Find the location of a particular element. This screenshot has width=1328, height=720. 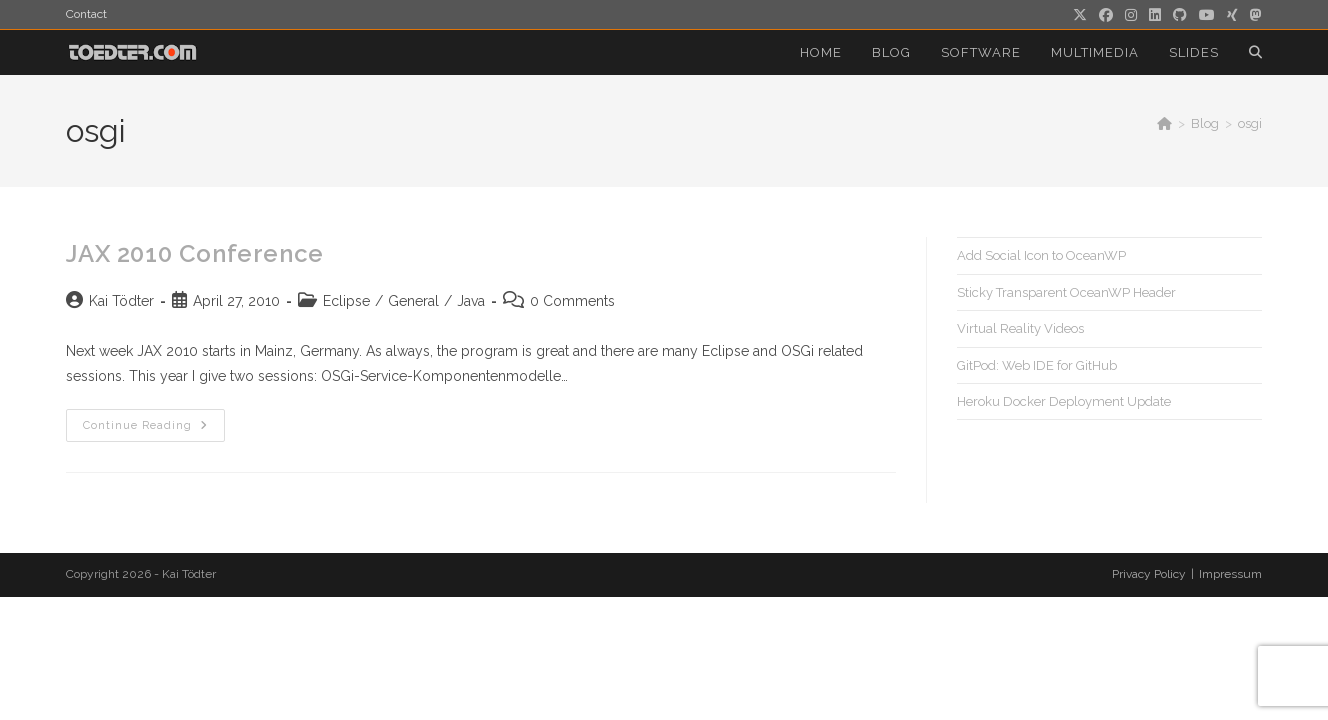

Sticky Transparent OceanWP Header is located at coordinates (1066, 292).